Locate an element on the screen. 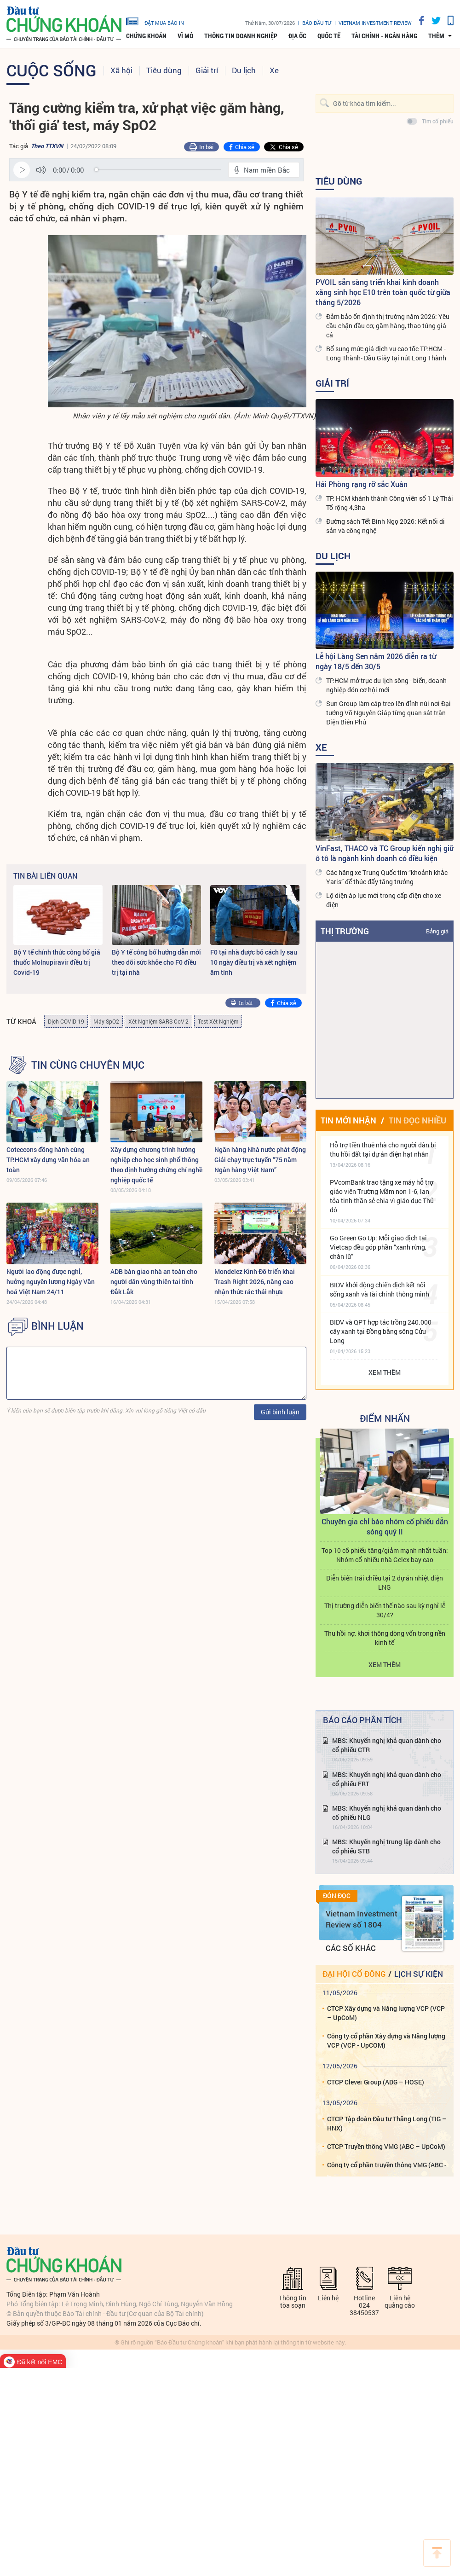  Xét Nghiệm SARS-CoV-2 is located at coordinates (158, 1021).